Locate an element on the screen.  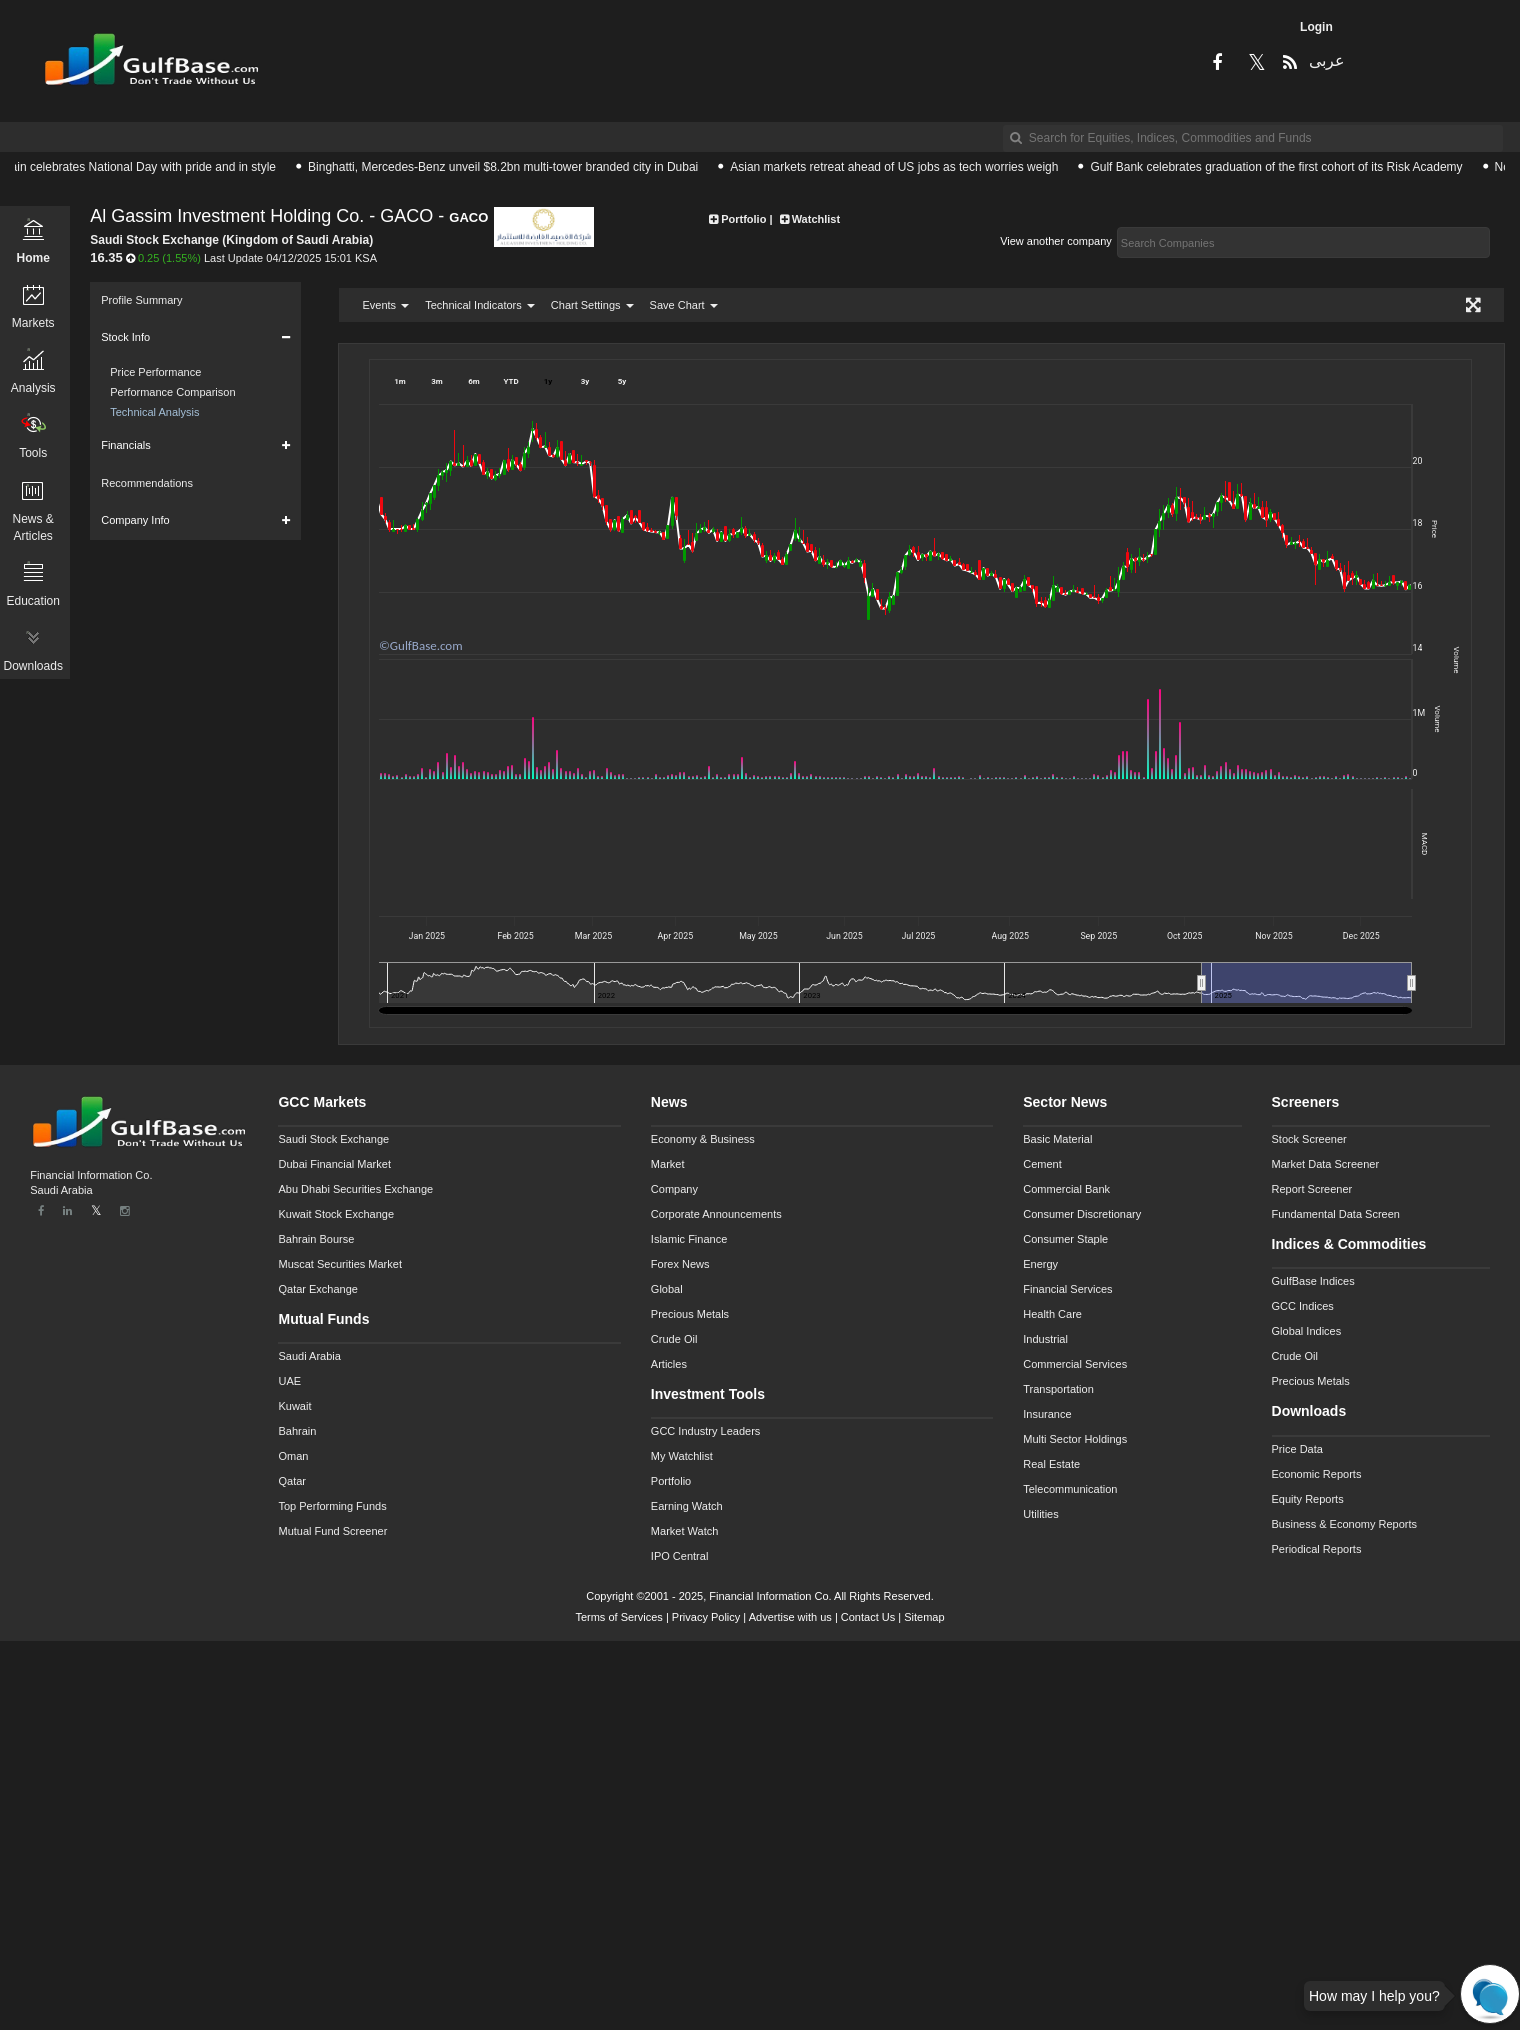
Energy is located at coordinates (1040, 1264).